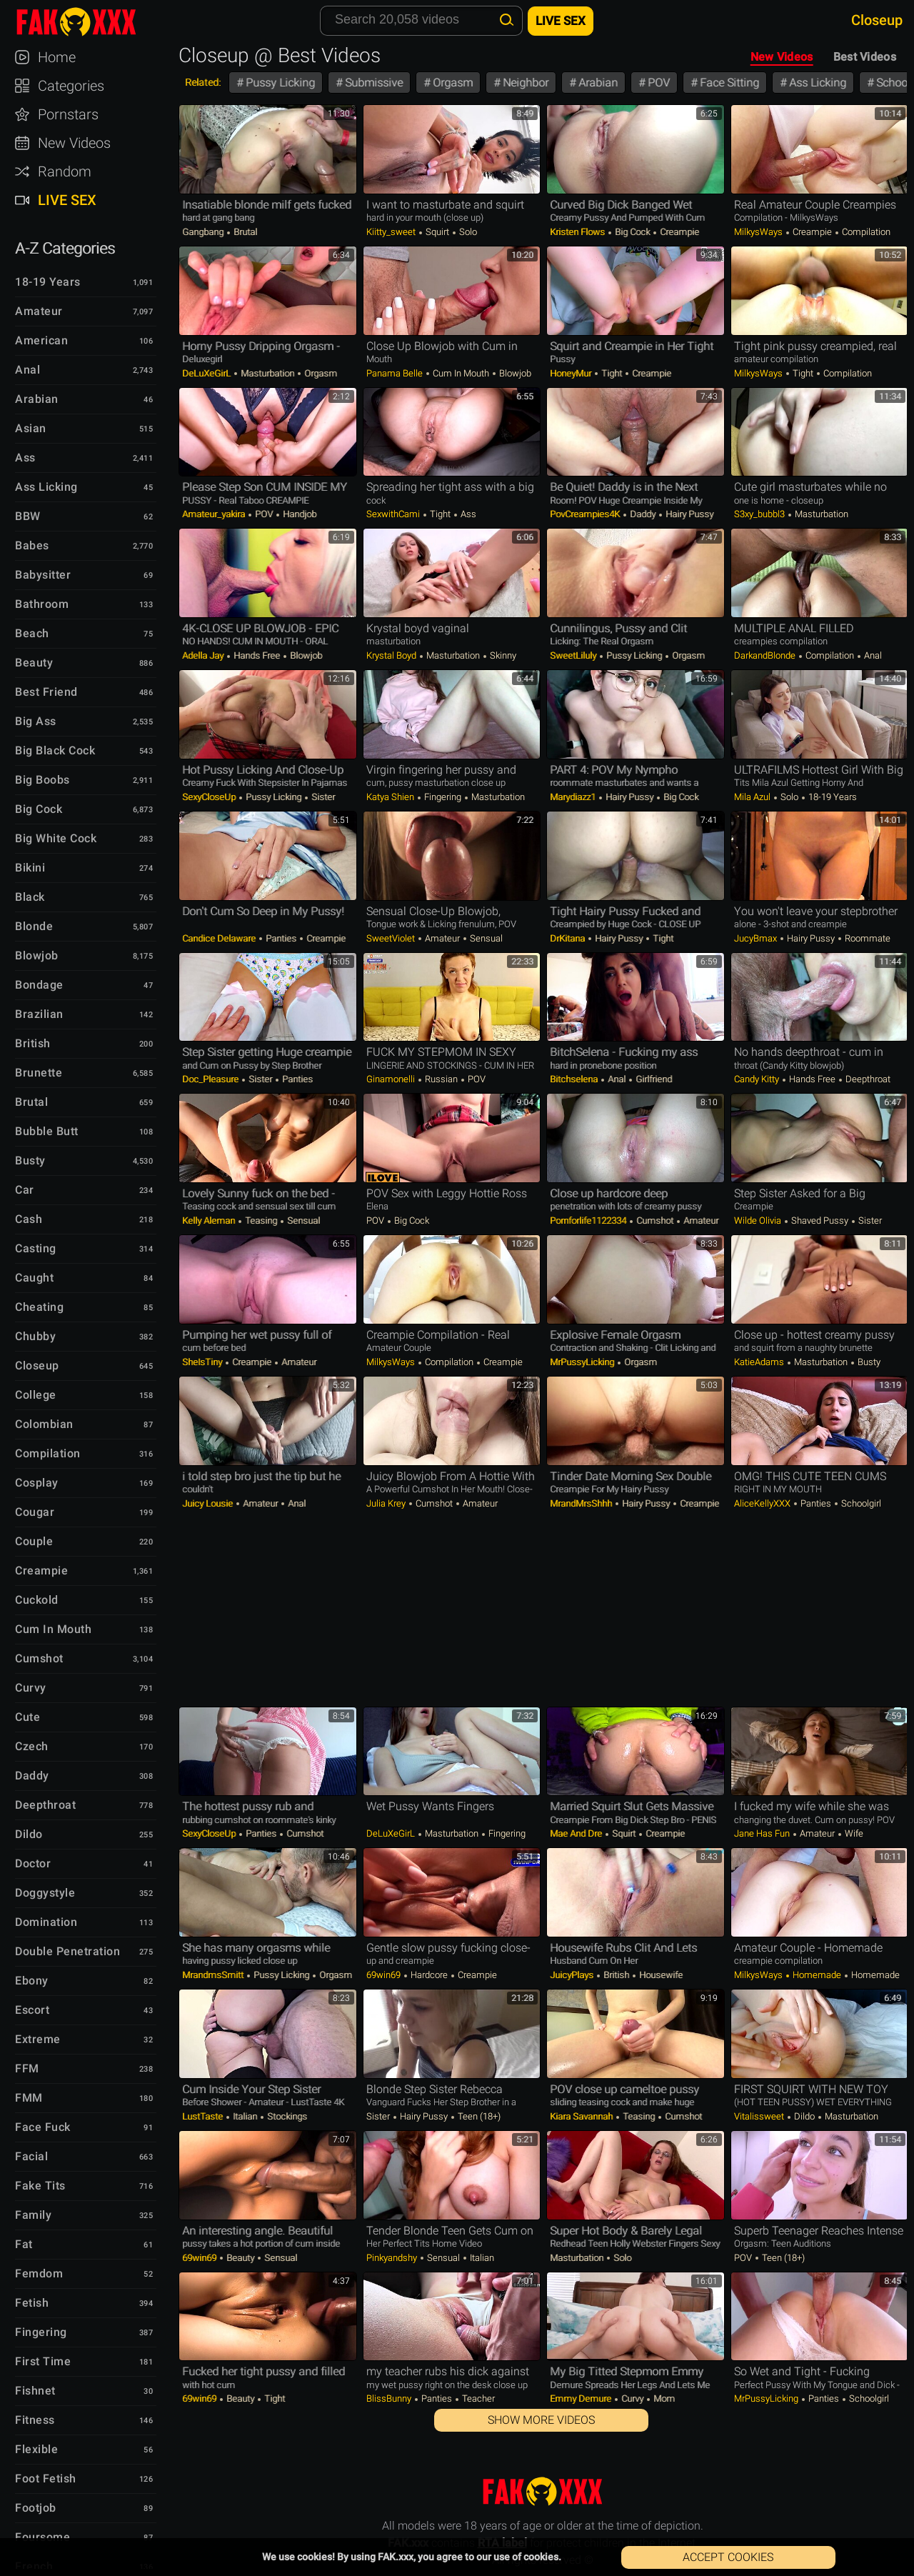 The width and height of the screenshot is (914, 2576). I want to click on Handjob, so click(298, 514).